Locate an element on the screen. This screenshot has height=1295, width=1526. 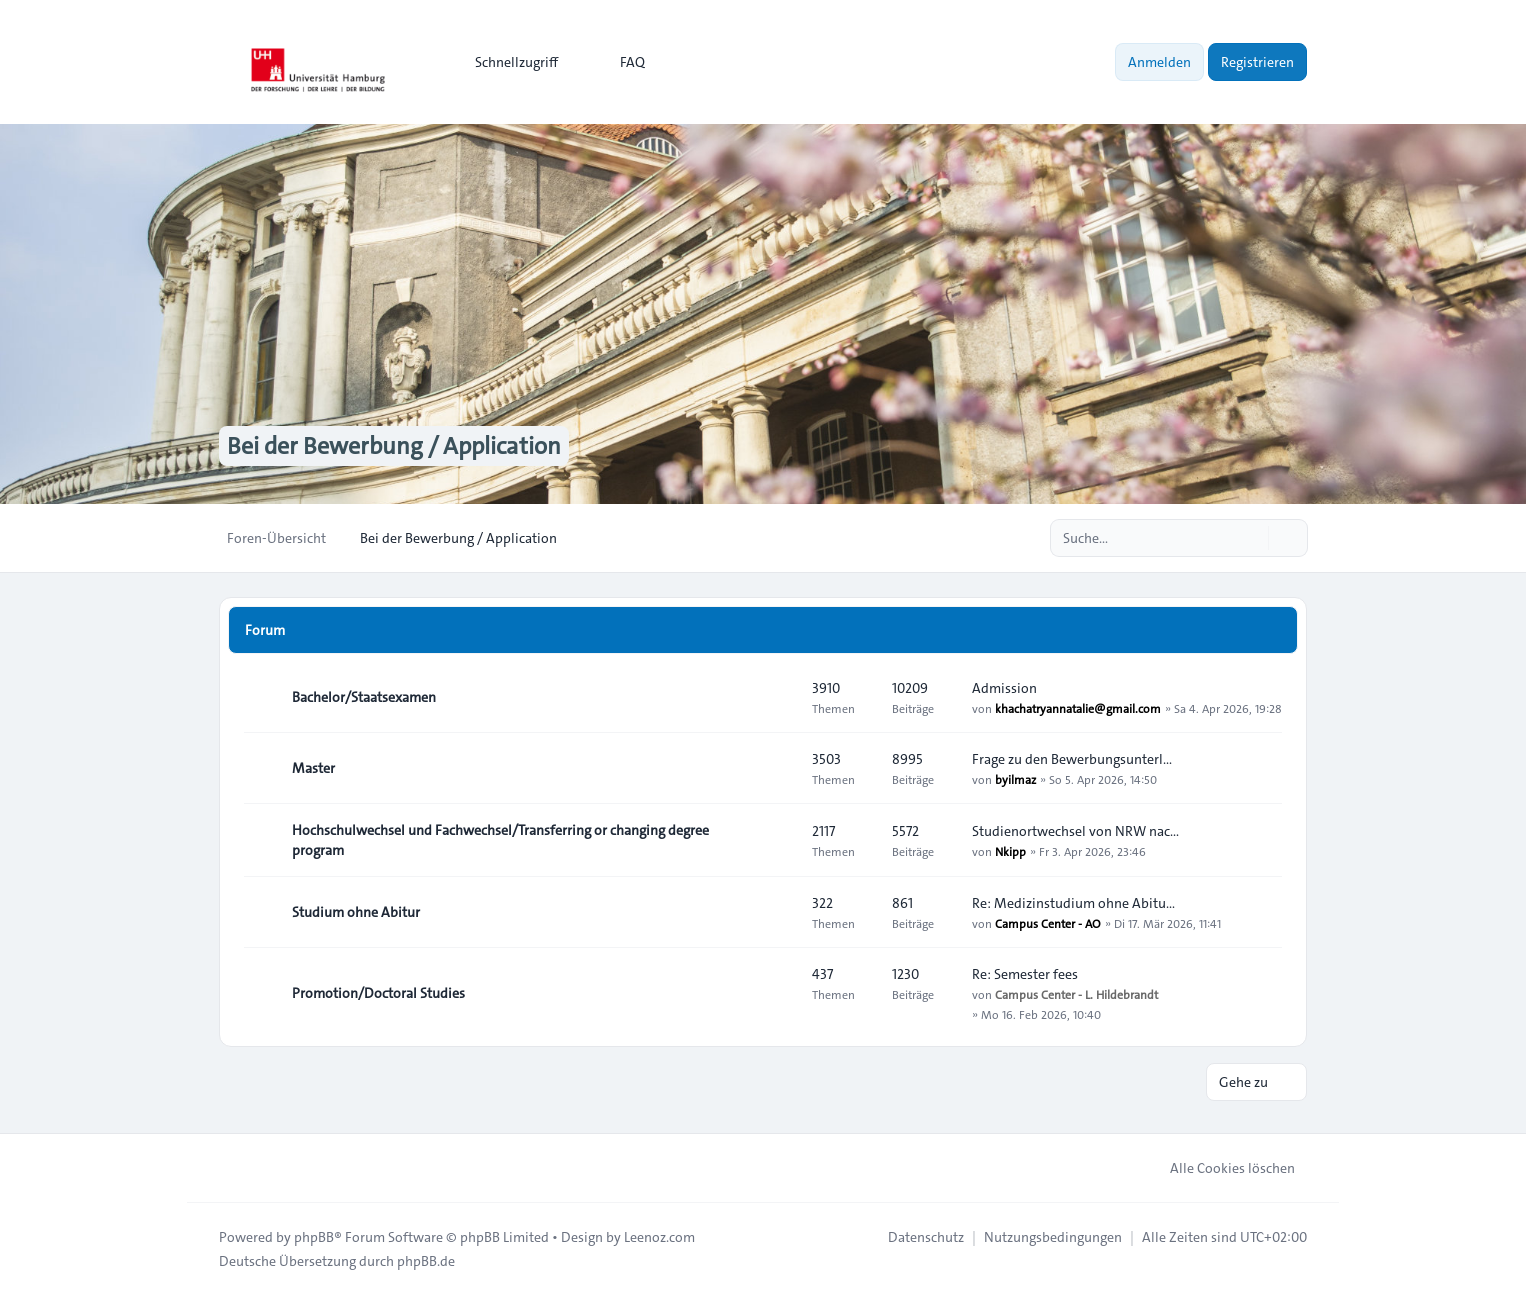
[menuitem] is located at coordinates (507, 62).